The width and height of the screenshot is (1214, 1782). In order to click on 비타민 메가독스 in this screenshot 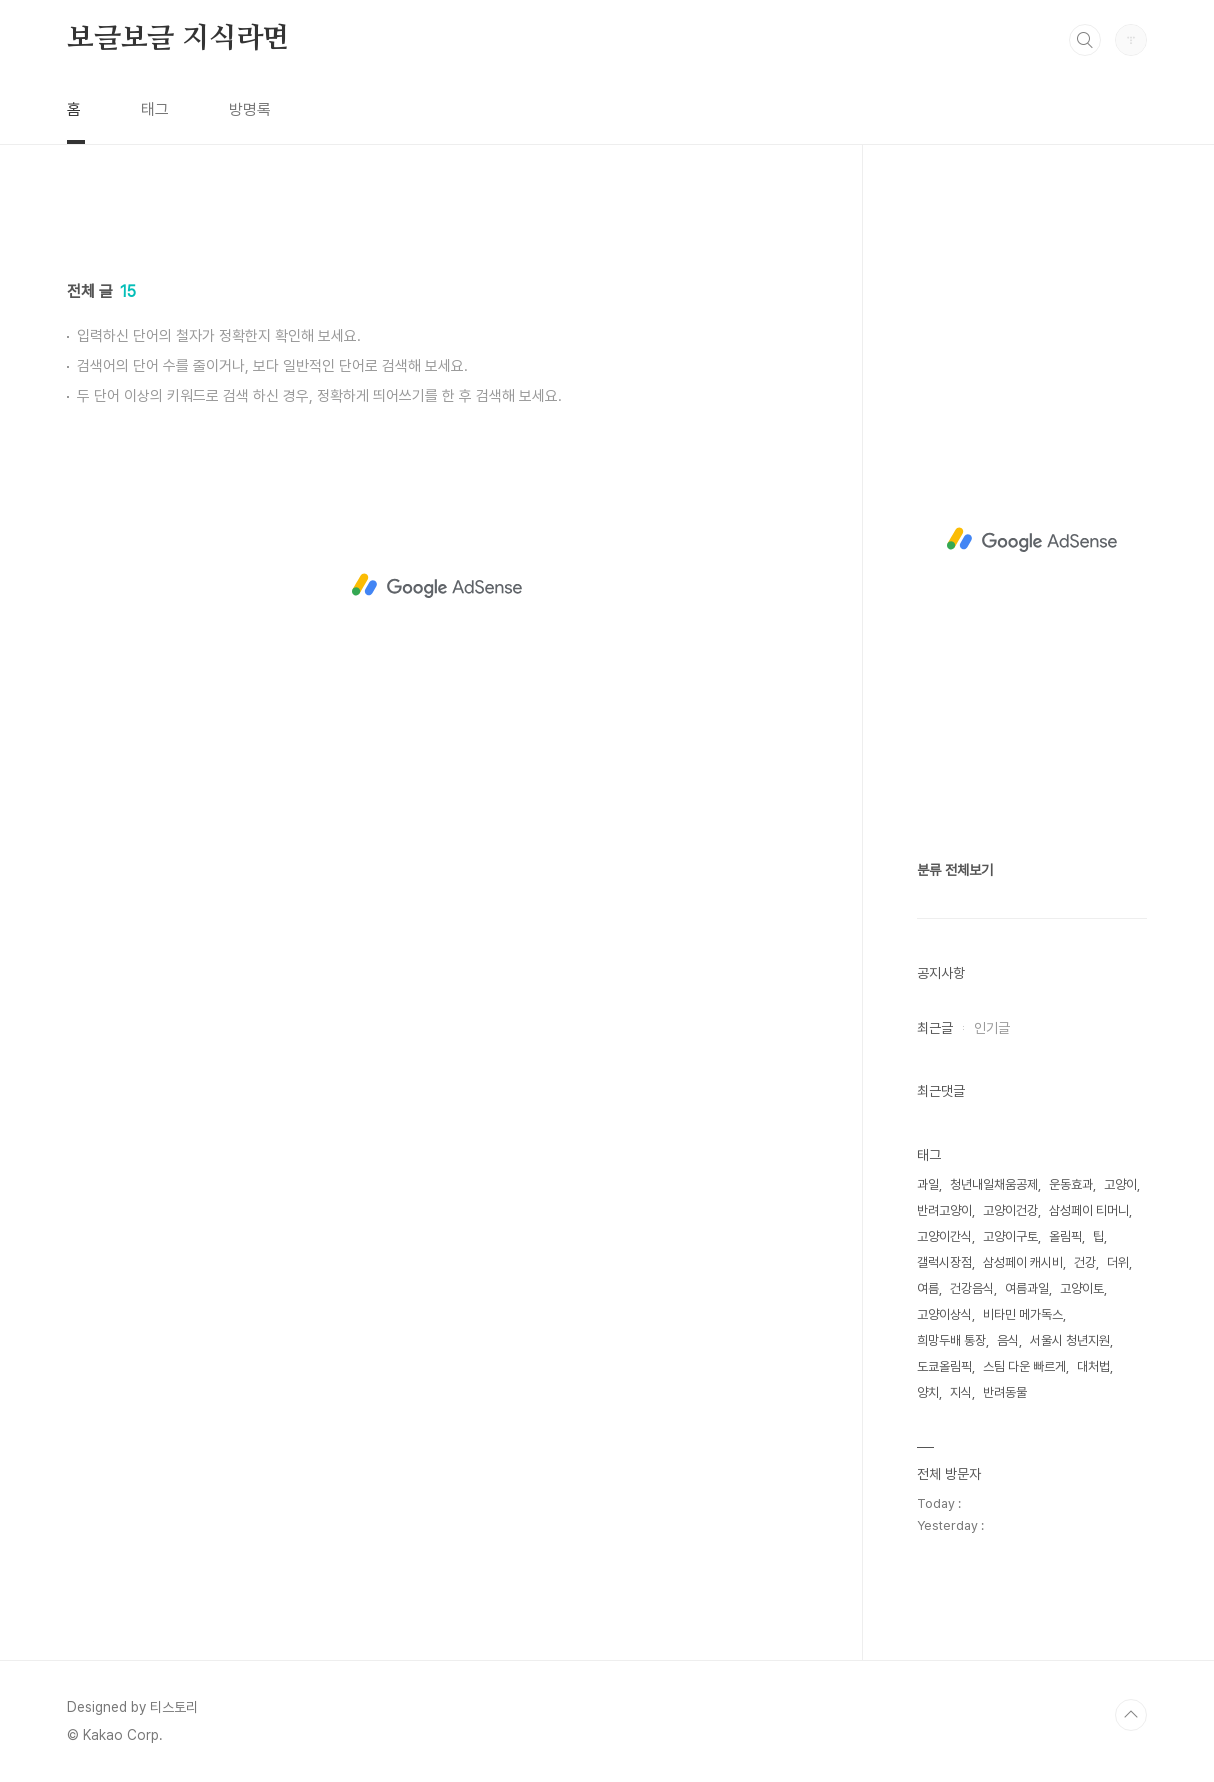, I will do `click(1023, 1314)`.